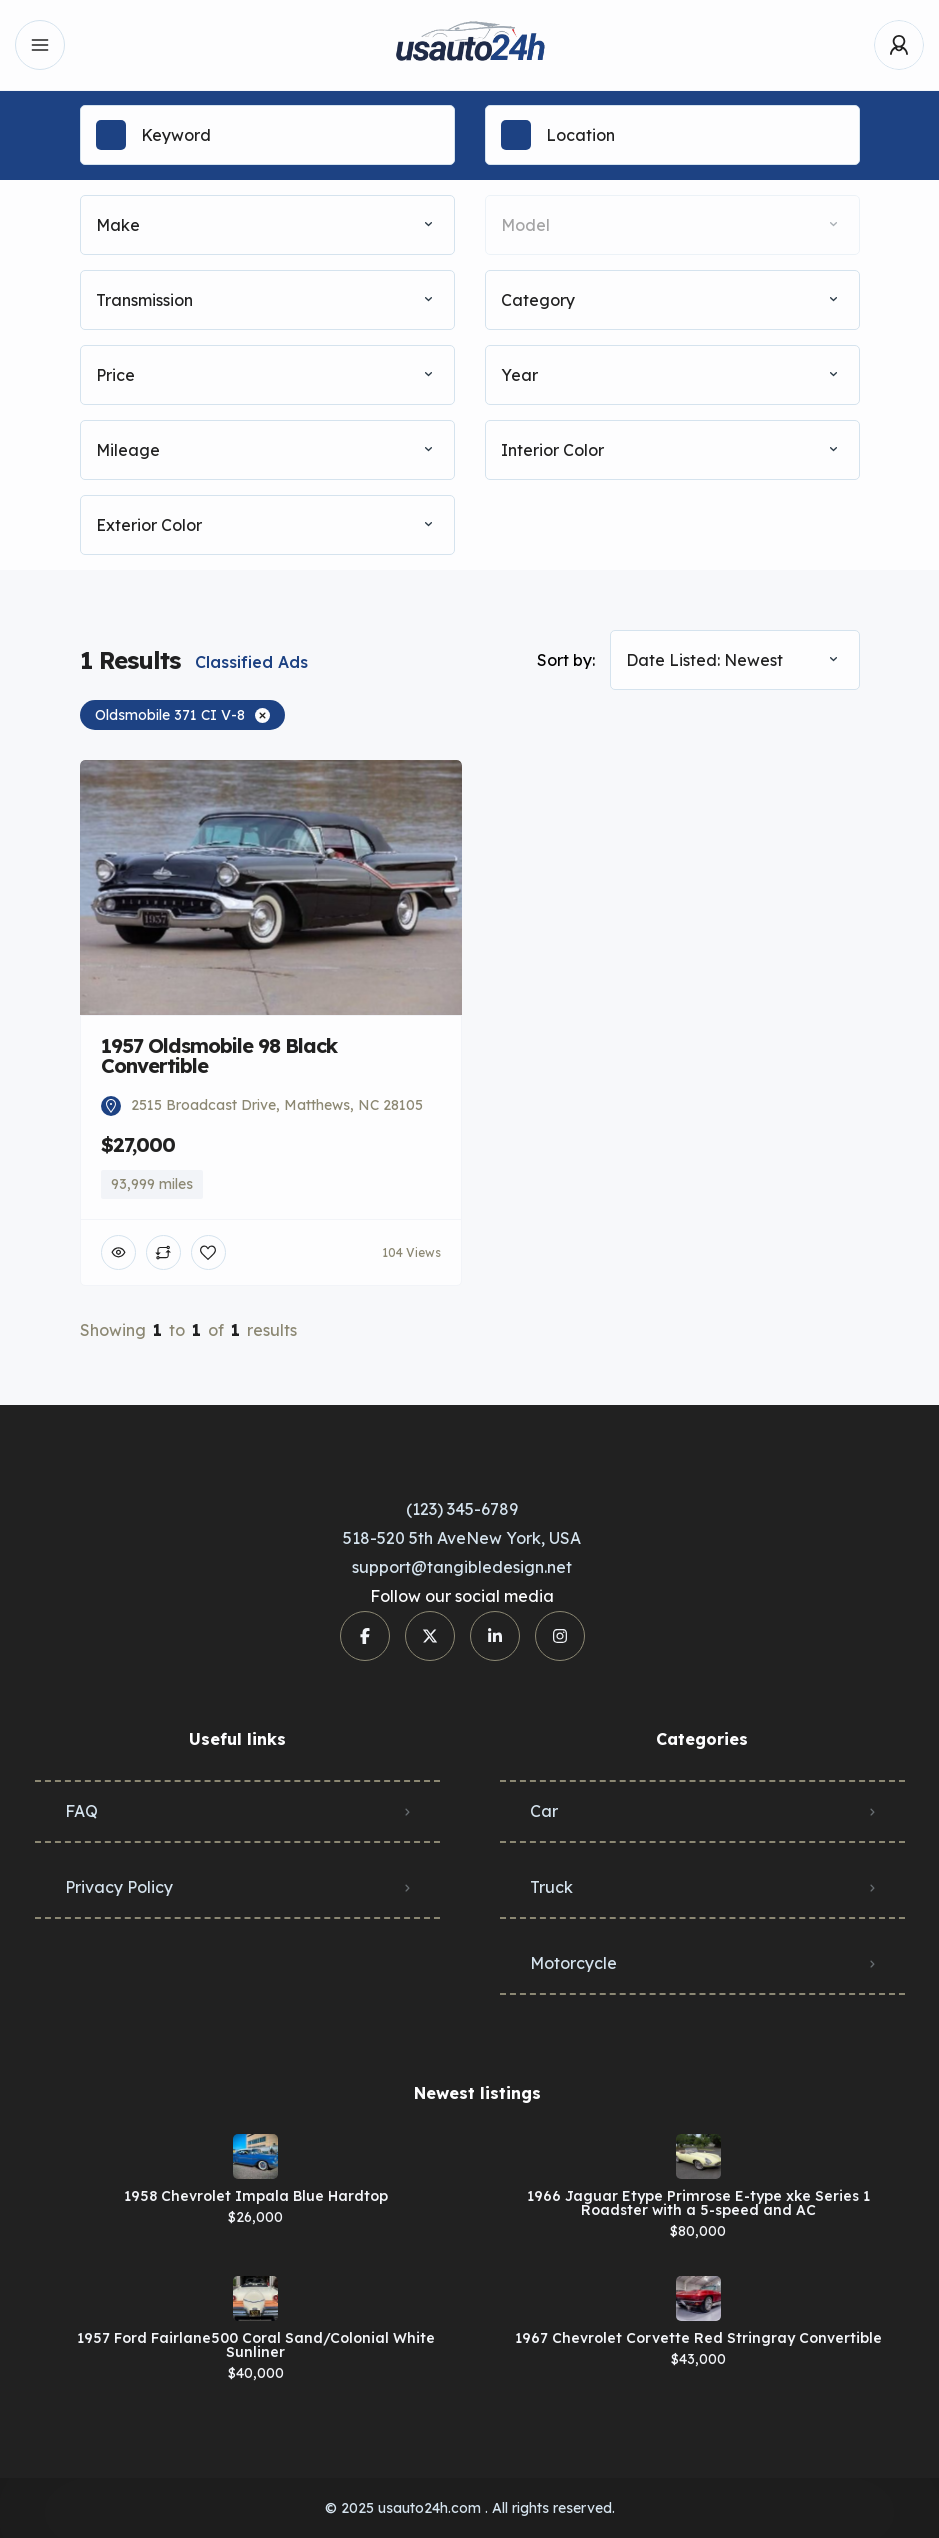 This screenshot has width=939, height=2538. I want to click on FAQ, so click(81, 1811).